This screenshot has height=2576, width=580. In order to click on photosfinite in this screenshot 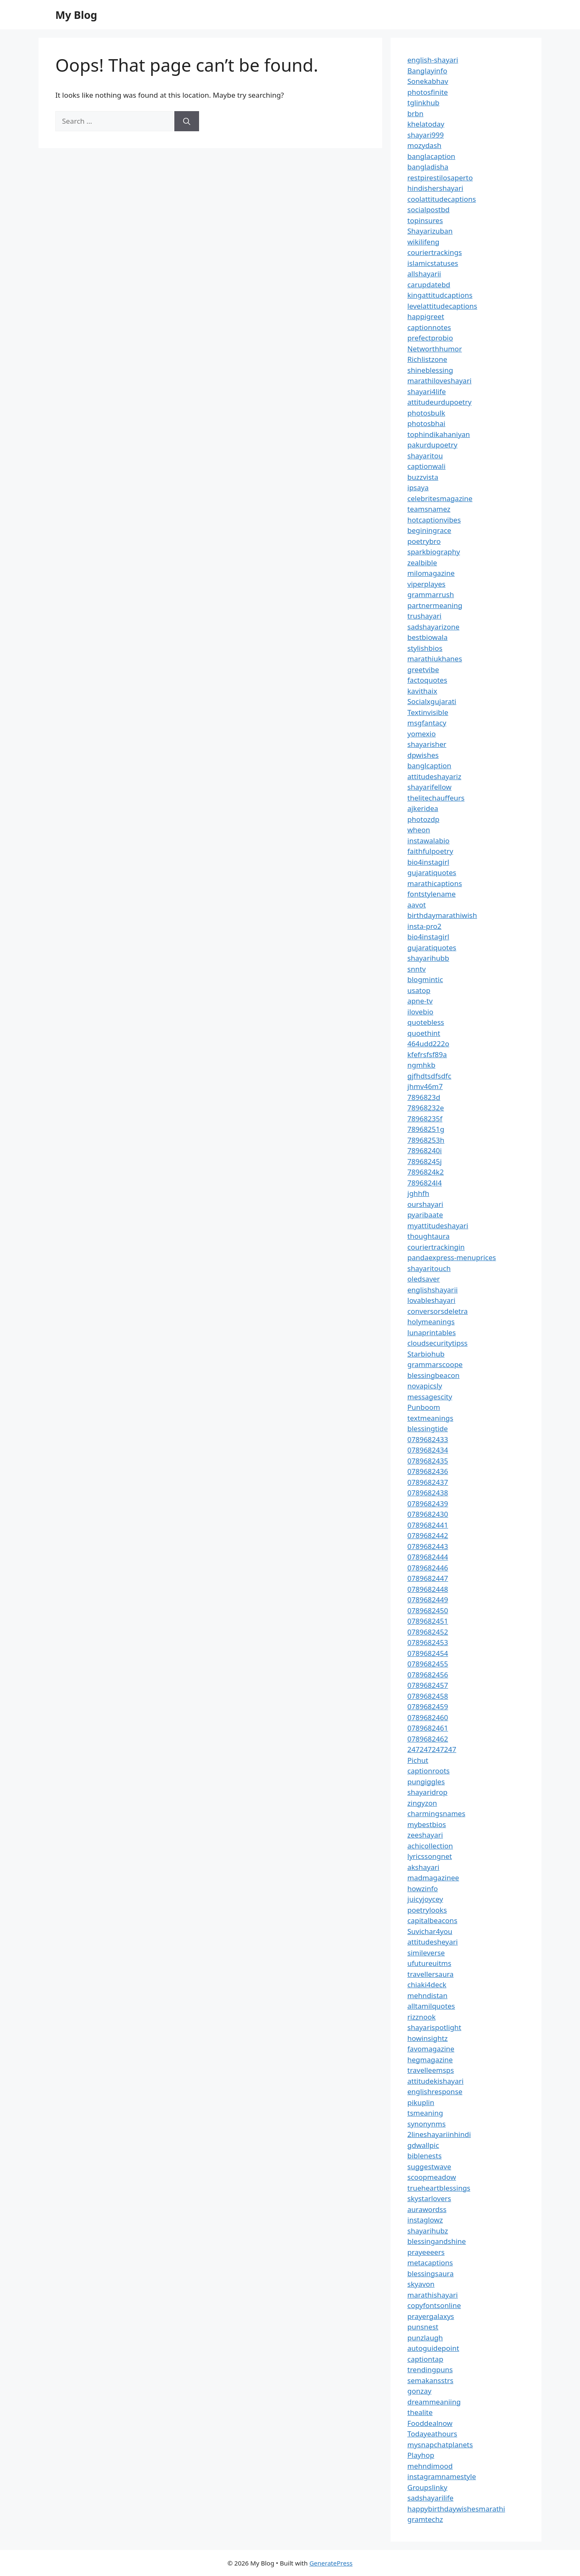, I will do `click(427, 92)`.